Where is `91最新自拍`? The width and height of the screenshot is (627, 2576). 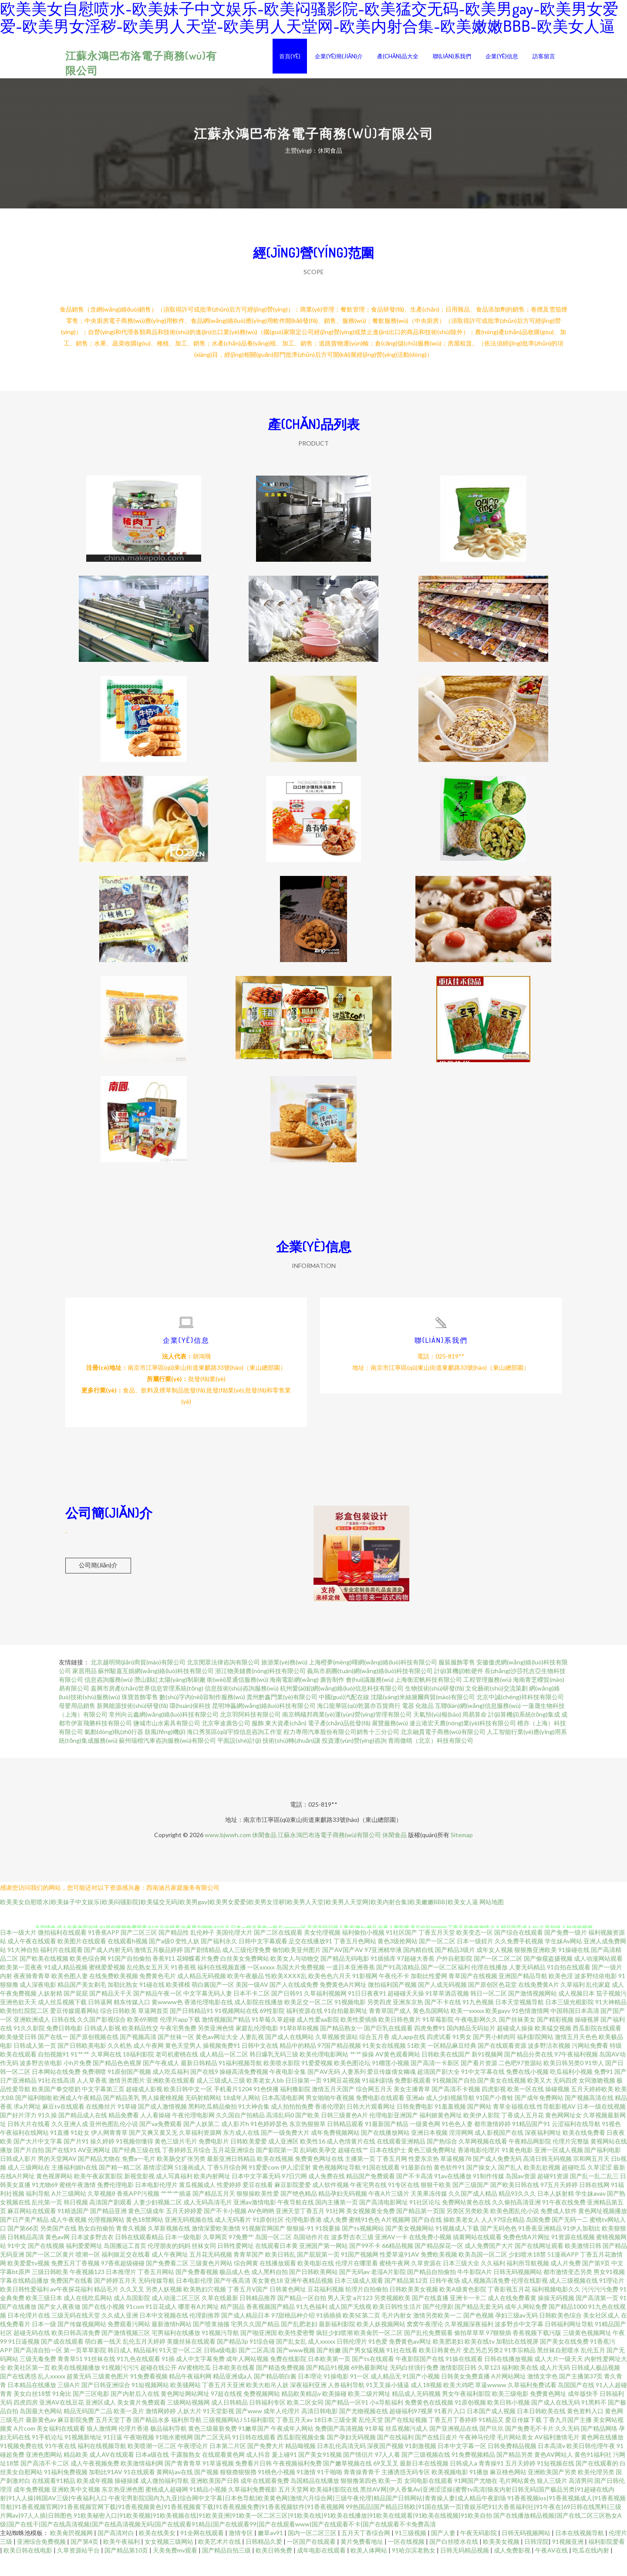
91最新自拍 is located at coordinates (416, 2188).